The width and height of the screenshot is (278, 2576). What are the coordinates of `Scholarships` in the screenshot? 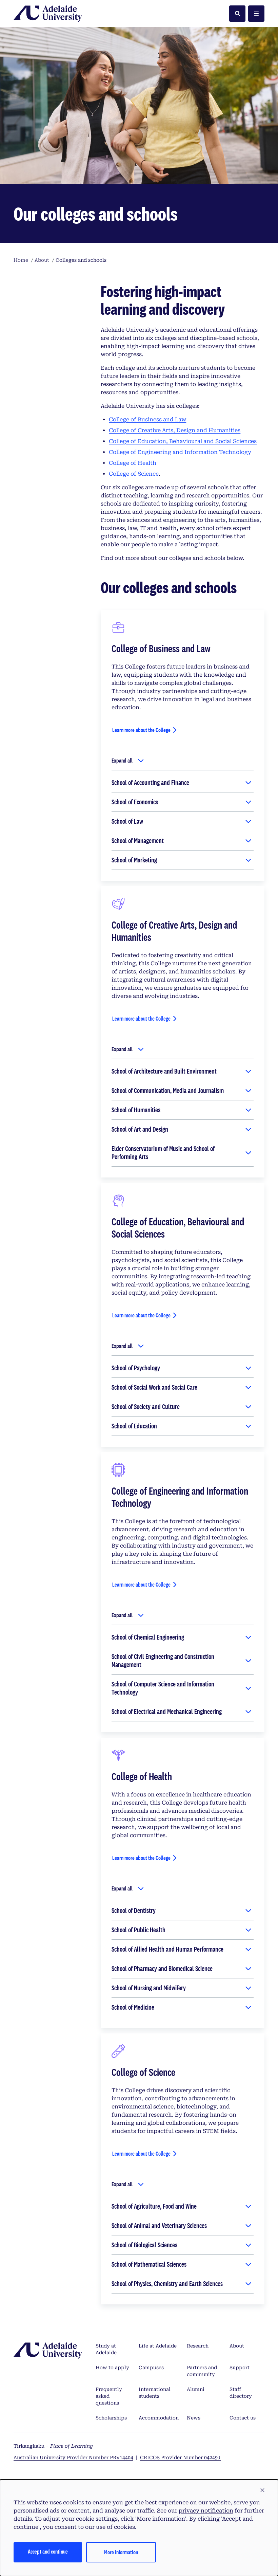 It's located at (111, 2417).